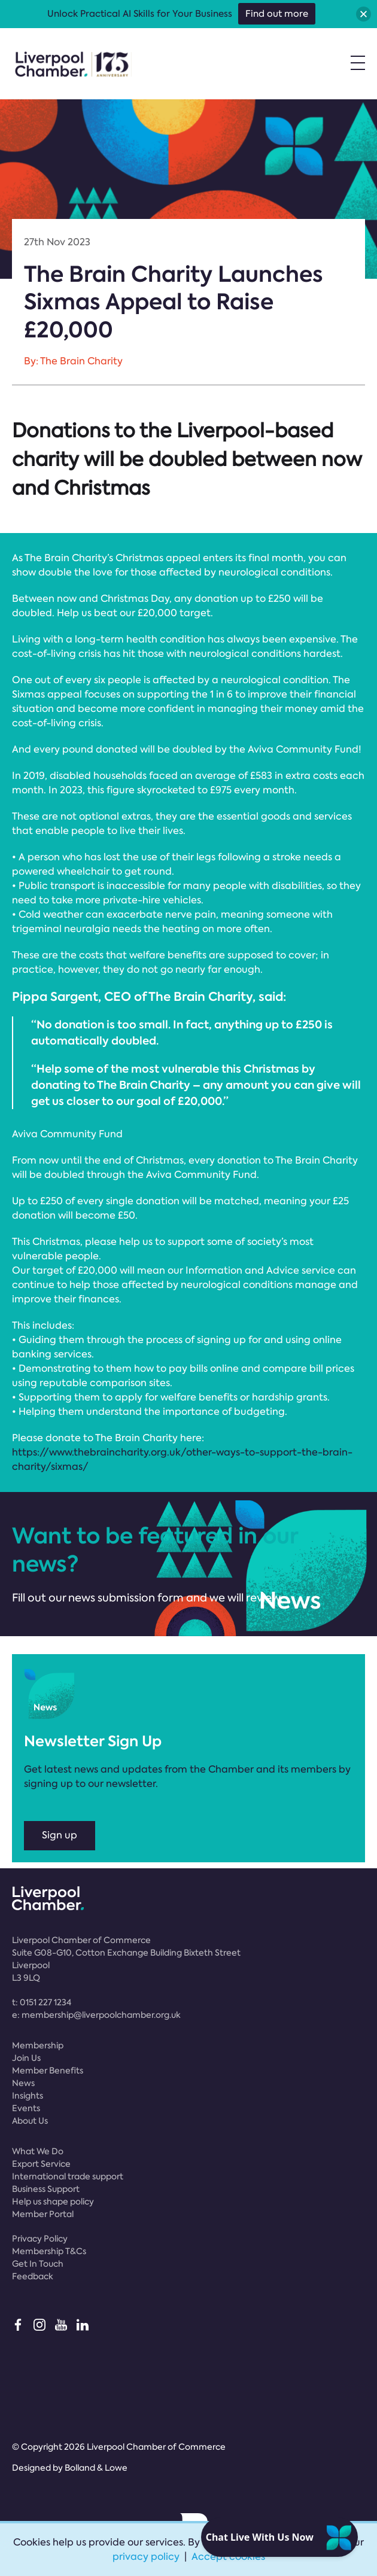 The width and height of the screenshot is (377, 2576). What do you see at coordinates (96, 2014) in the screenshot?
I see `e:` at bounding box center [96, 2014].